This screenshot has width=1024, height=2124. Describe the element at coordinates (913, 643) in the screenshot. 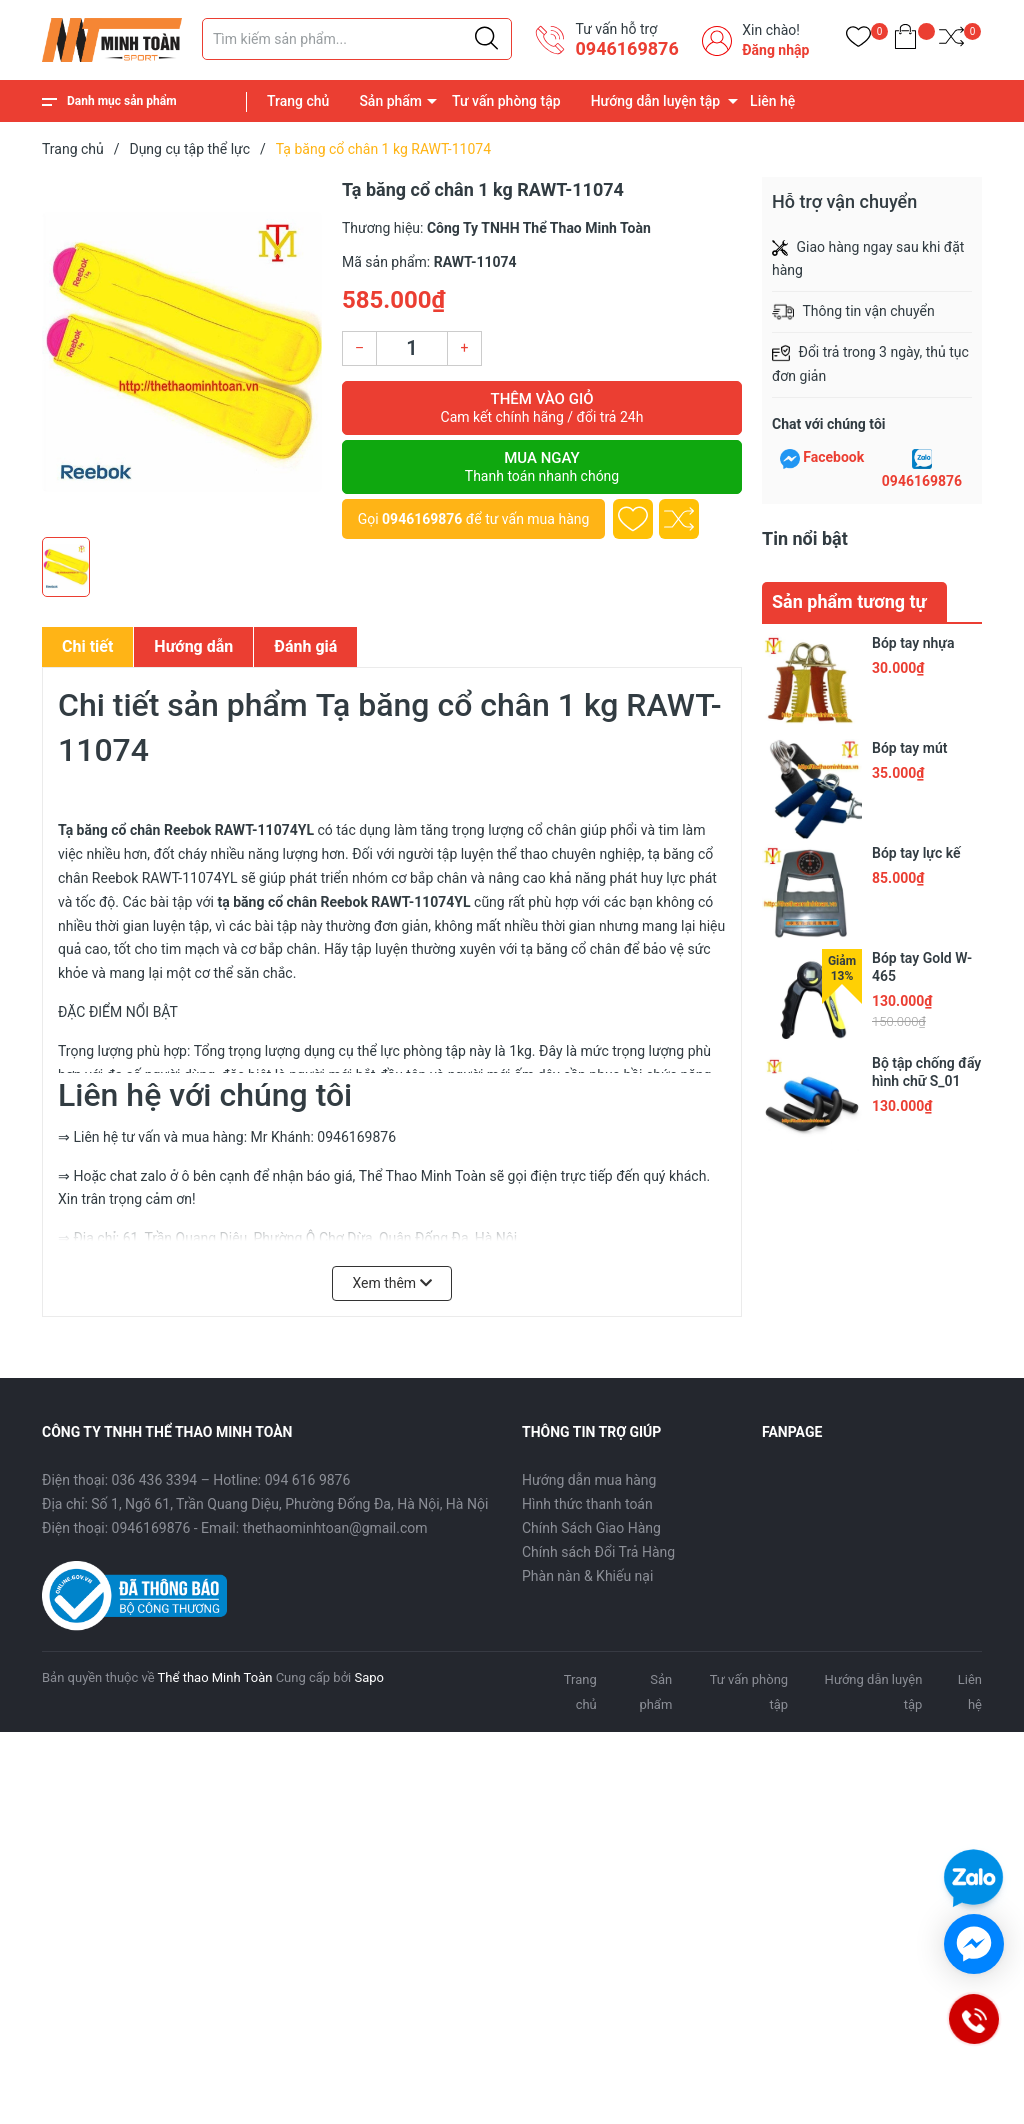

I see `Bóp tay nhựa` at that location.